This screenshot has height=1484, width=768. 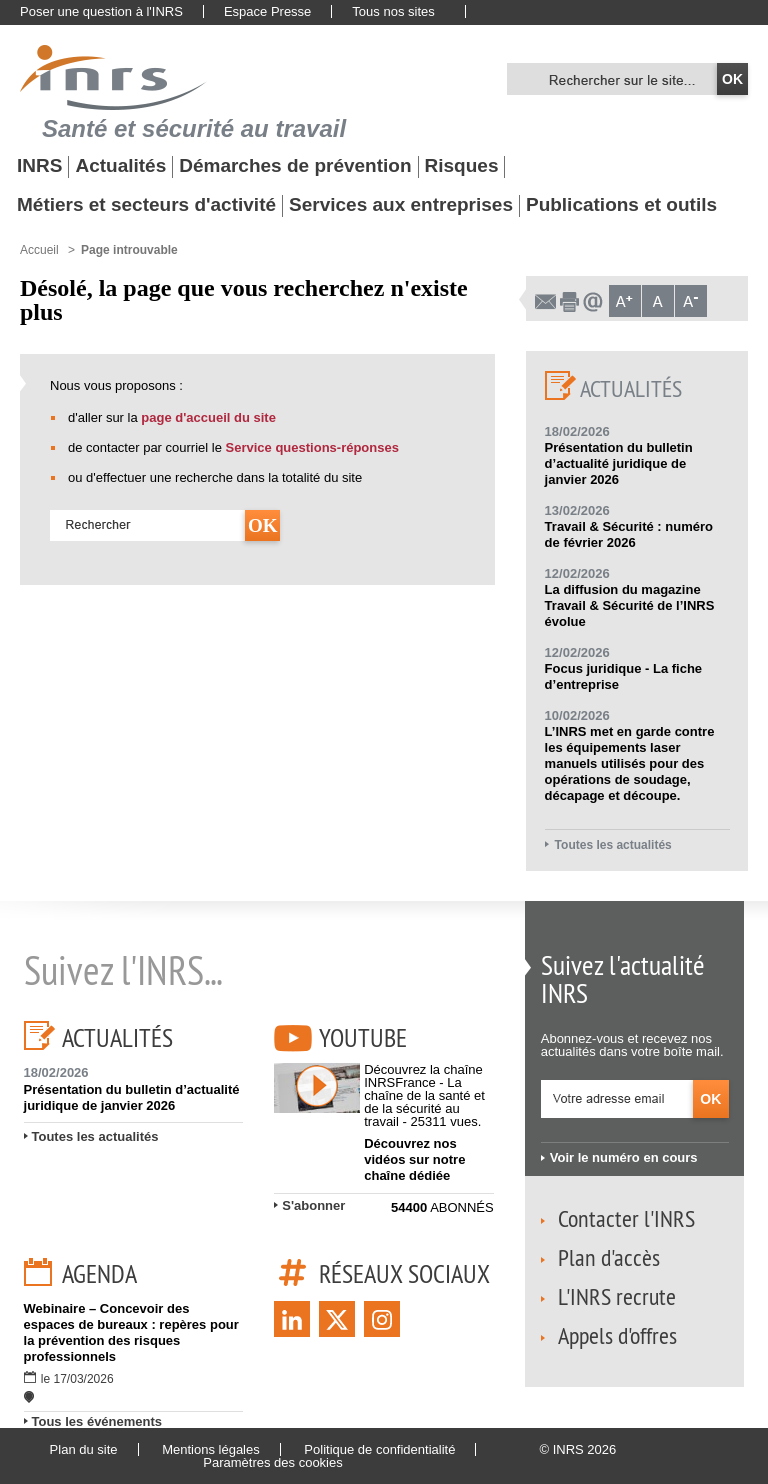 I want to click on Publications et outils, so click(x=621, y=205).